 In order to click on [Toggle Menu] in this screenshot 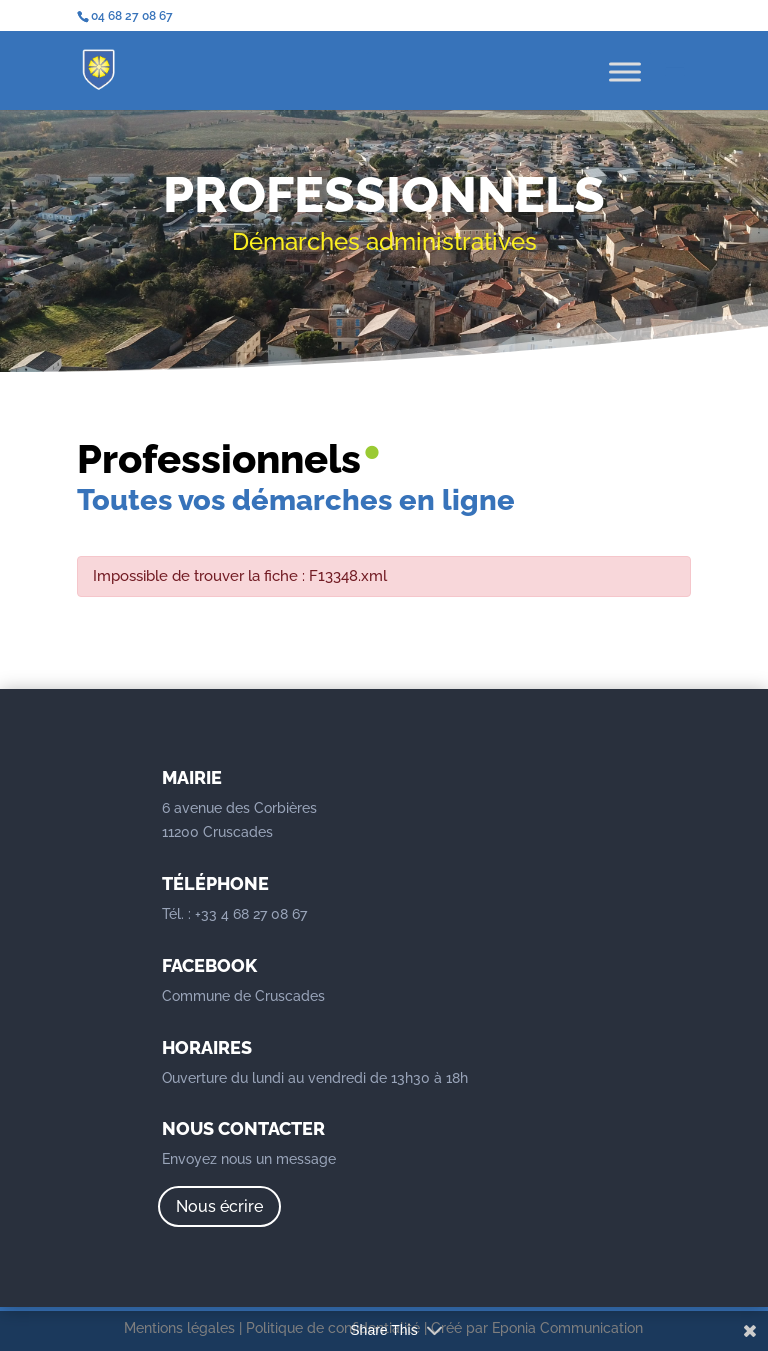, I will do `click(625, 71)`.